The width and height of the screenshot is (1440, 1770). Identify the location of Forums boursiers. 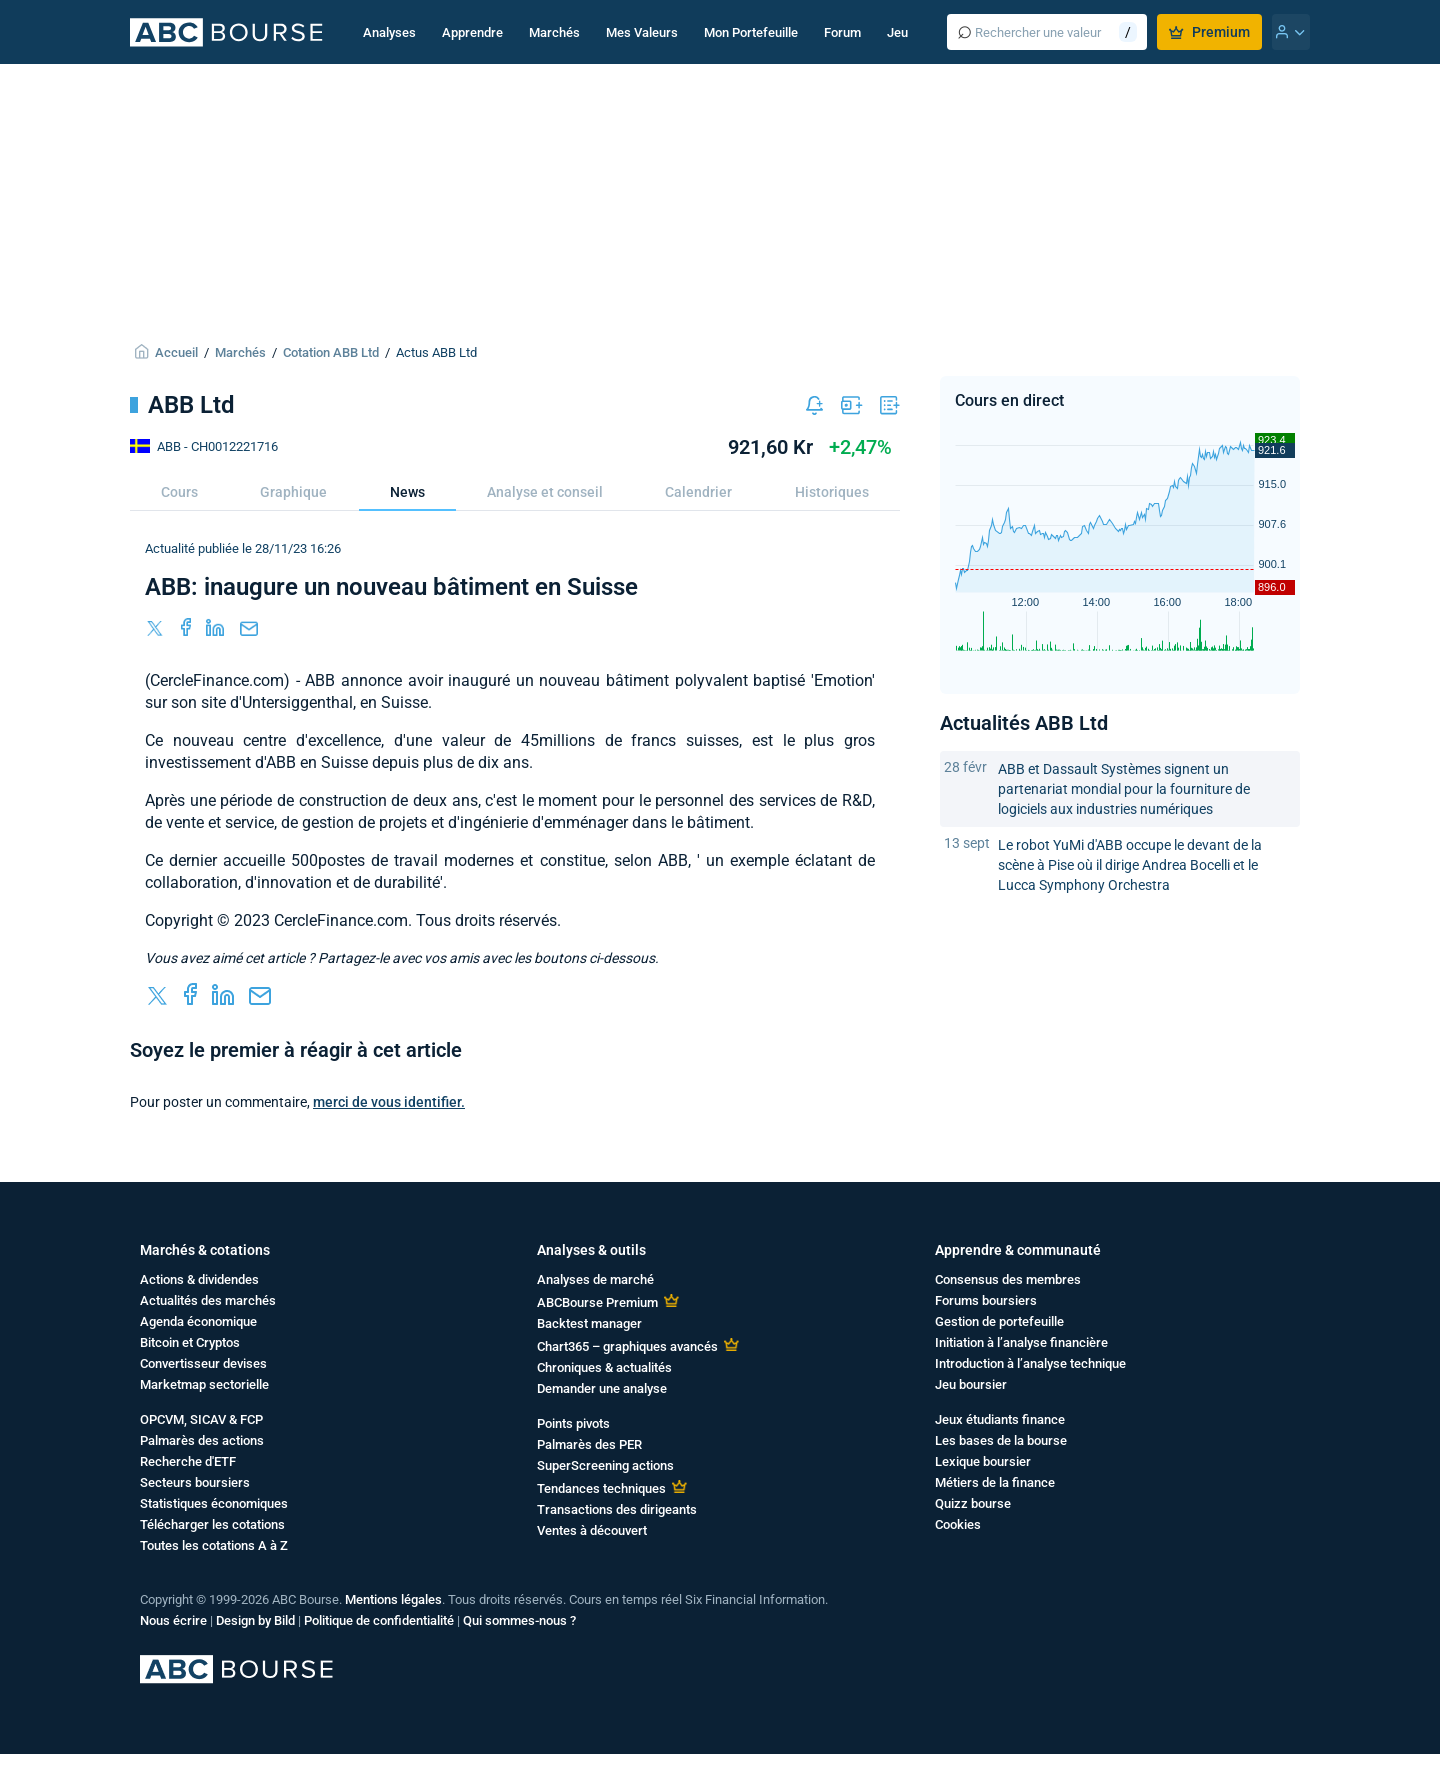
(986, 1300).